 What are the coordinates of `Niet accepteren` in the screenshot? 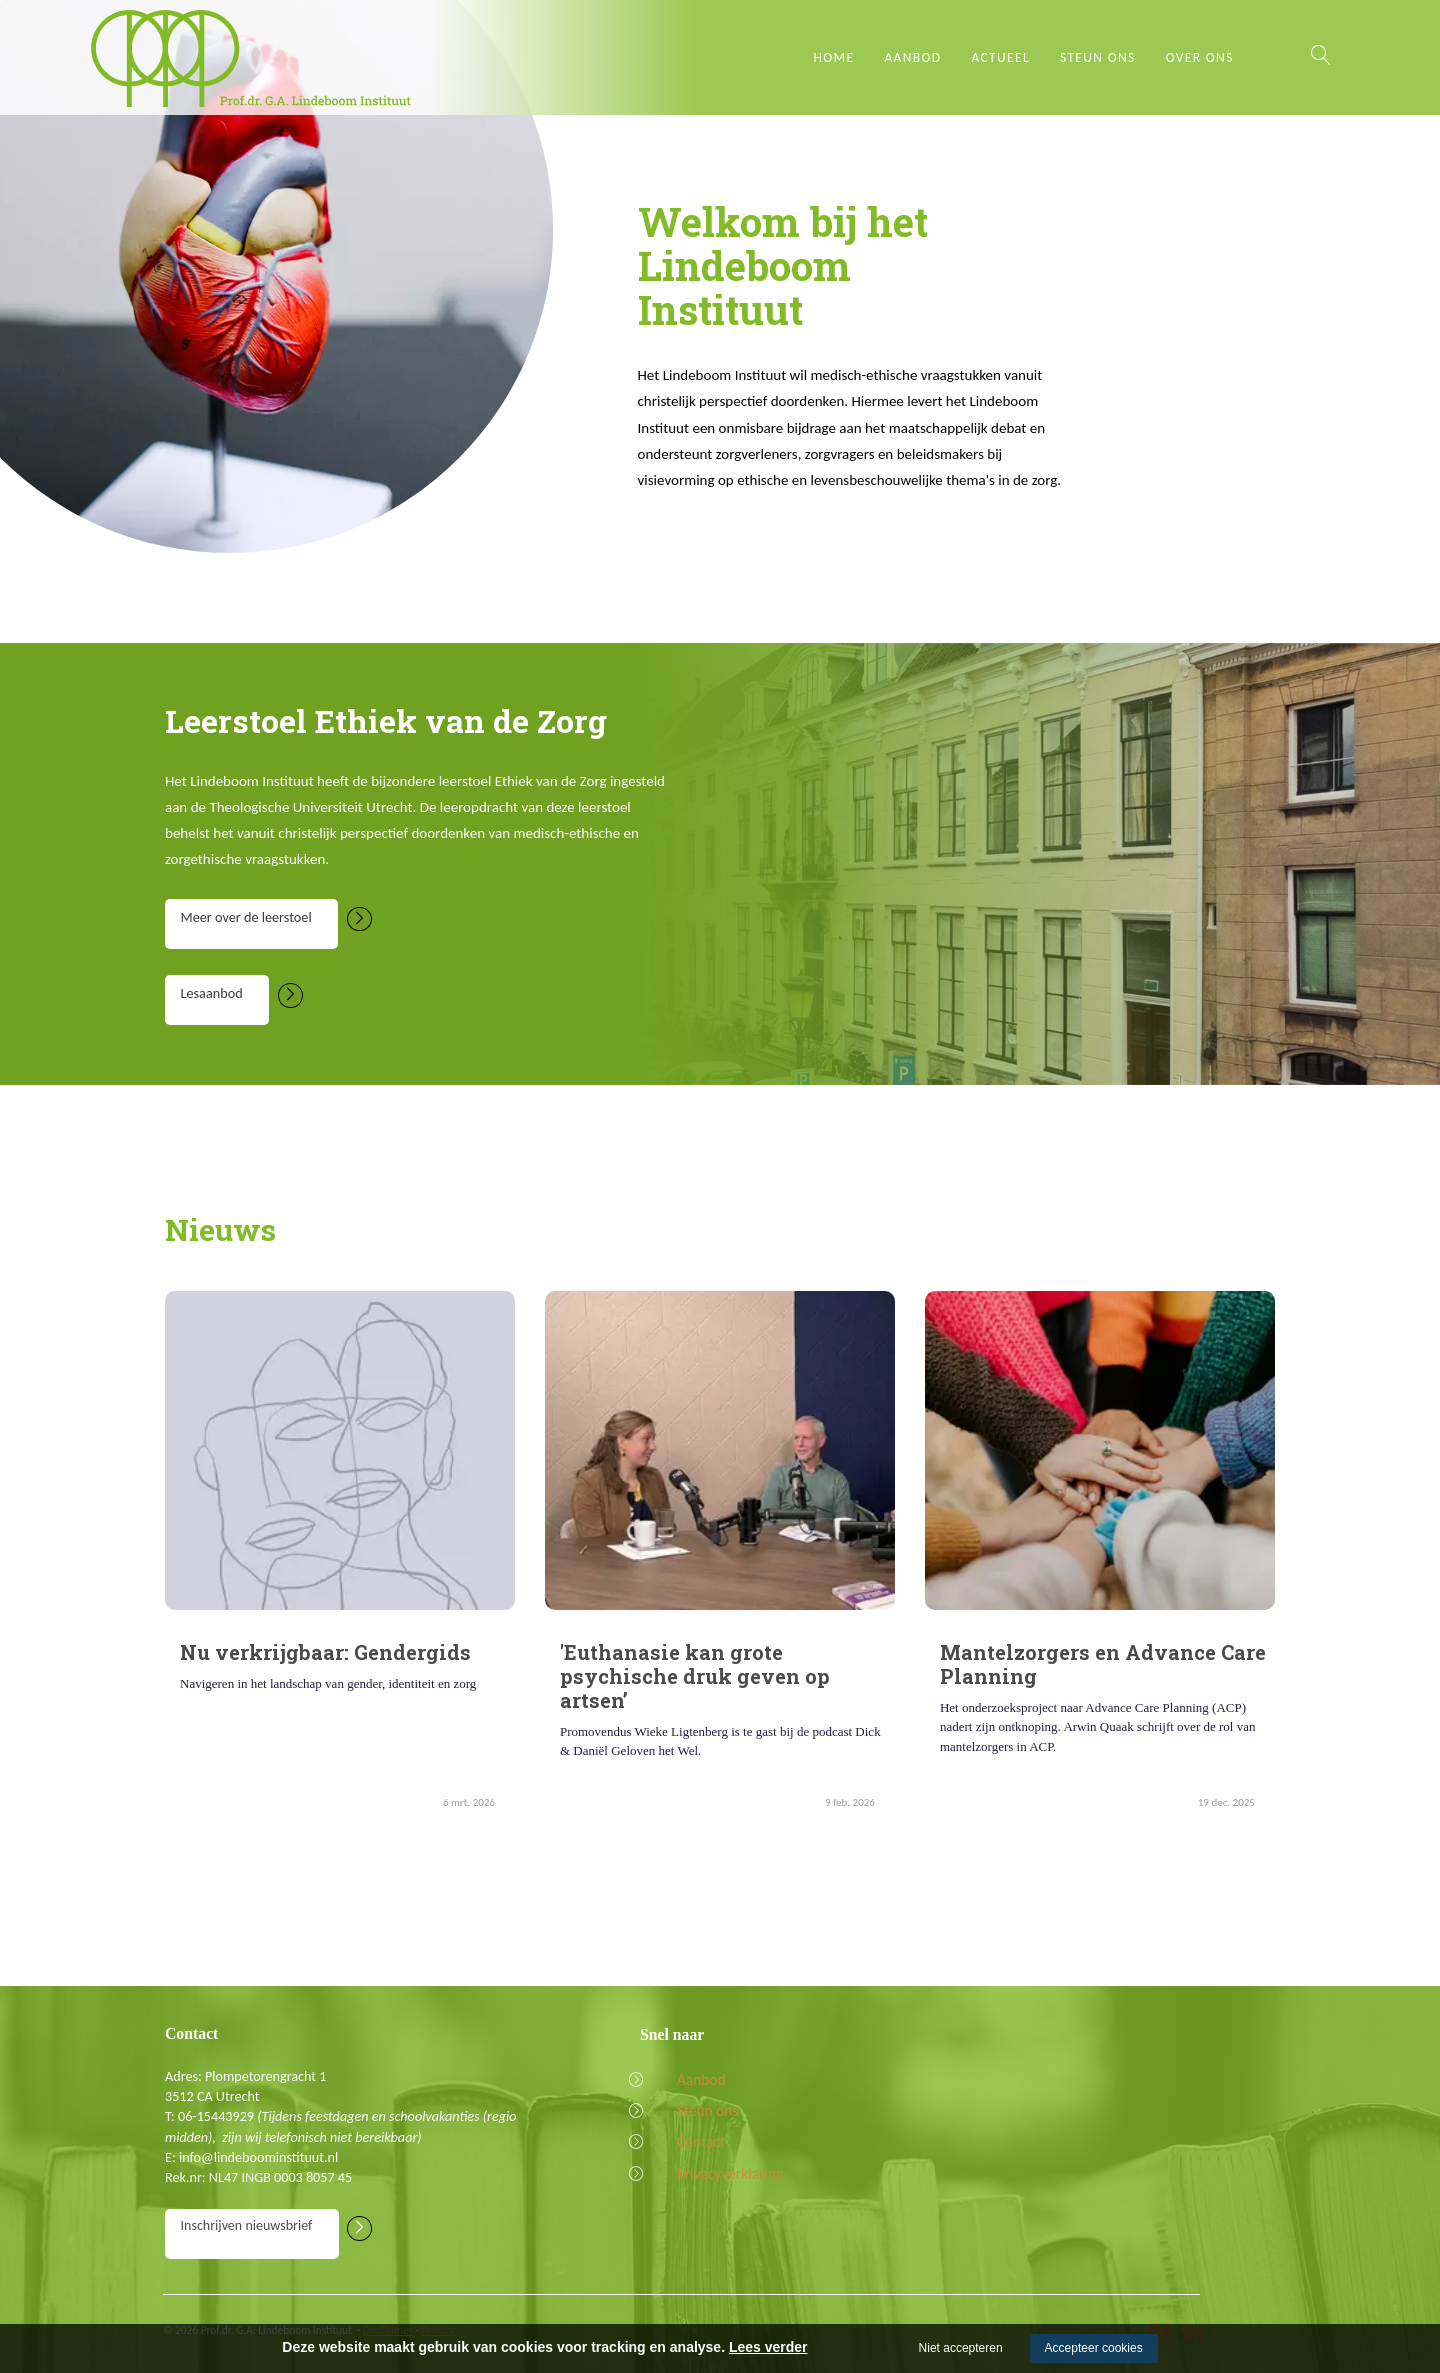 It's located at (961, 2348).